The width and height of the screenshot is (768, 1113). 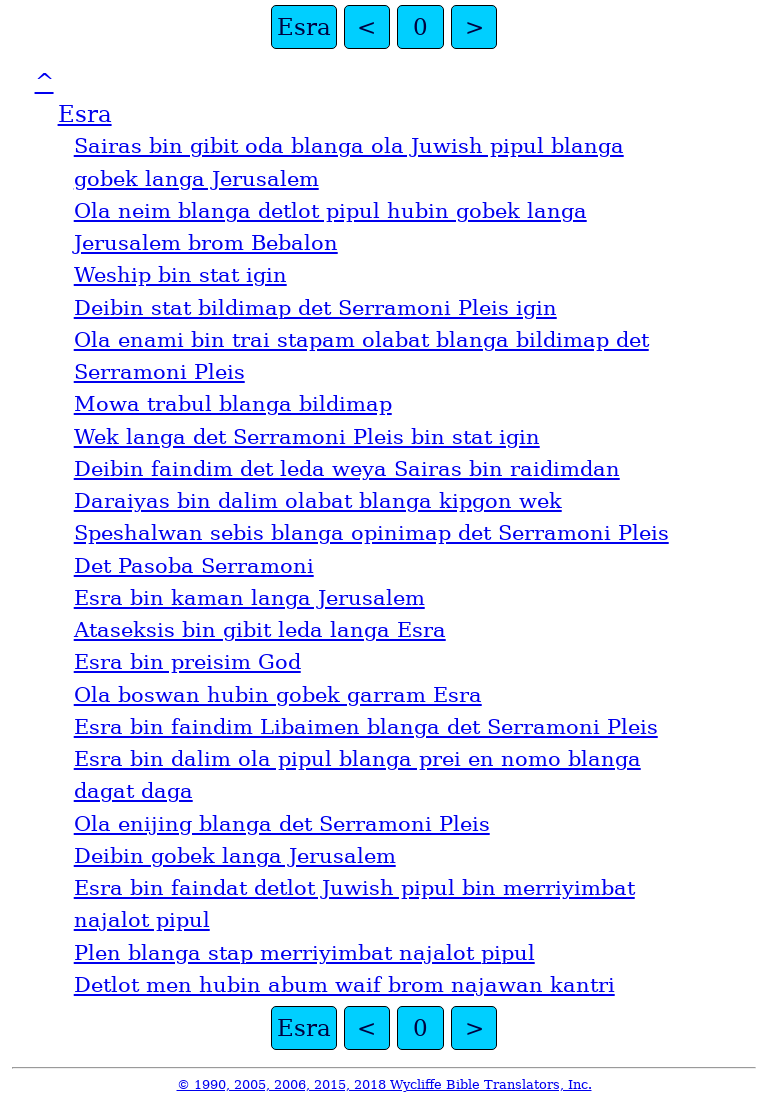 What do you see at coordinates (235, 856) in the screenshot?
I see `Deibin gobek langa Jerusalem` at bounding box center [235, 856].